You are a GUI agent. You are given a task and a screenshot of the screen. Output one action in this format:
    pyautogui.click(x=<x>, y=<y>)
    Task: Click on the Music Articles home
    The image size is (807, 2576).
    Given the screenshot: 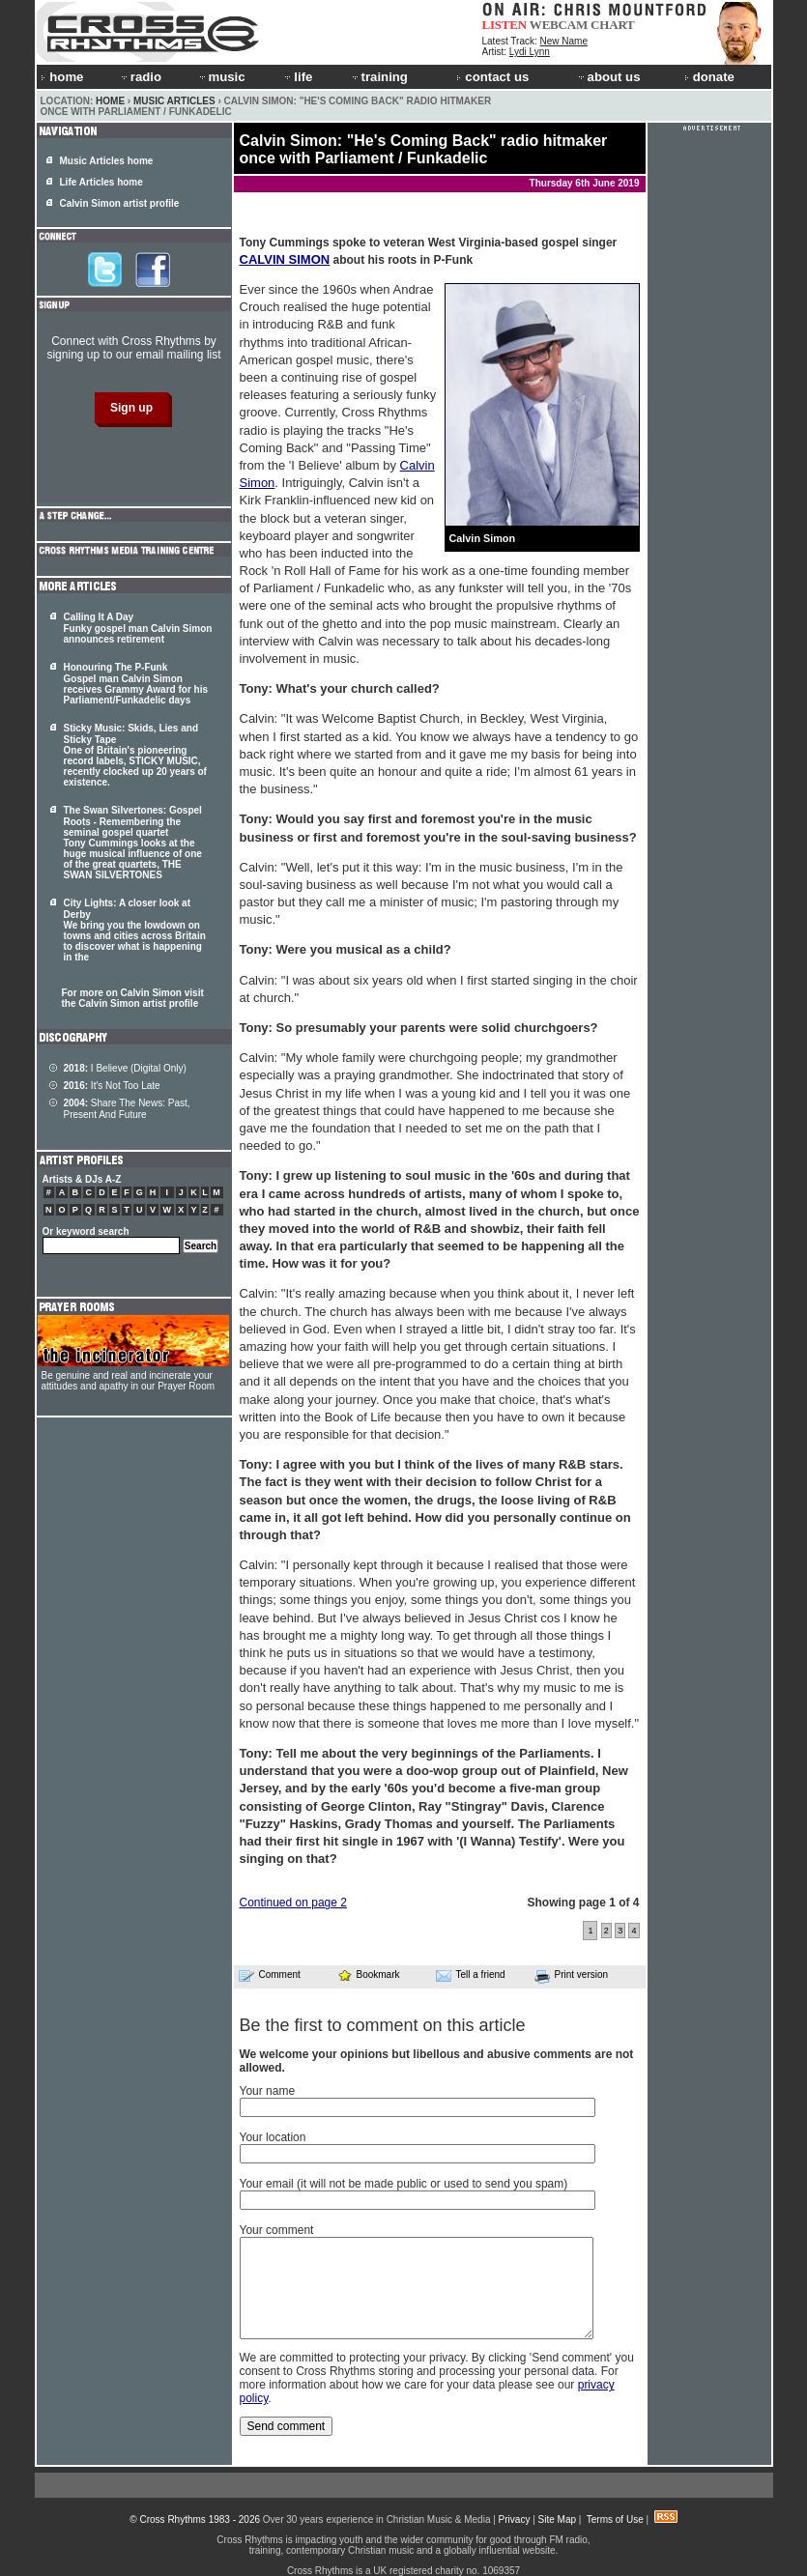 What is the action you would take?
    pyautogui.click(x=107, y=161)
    